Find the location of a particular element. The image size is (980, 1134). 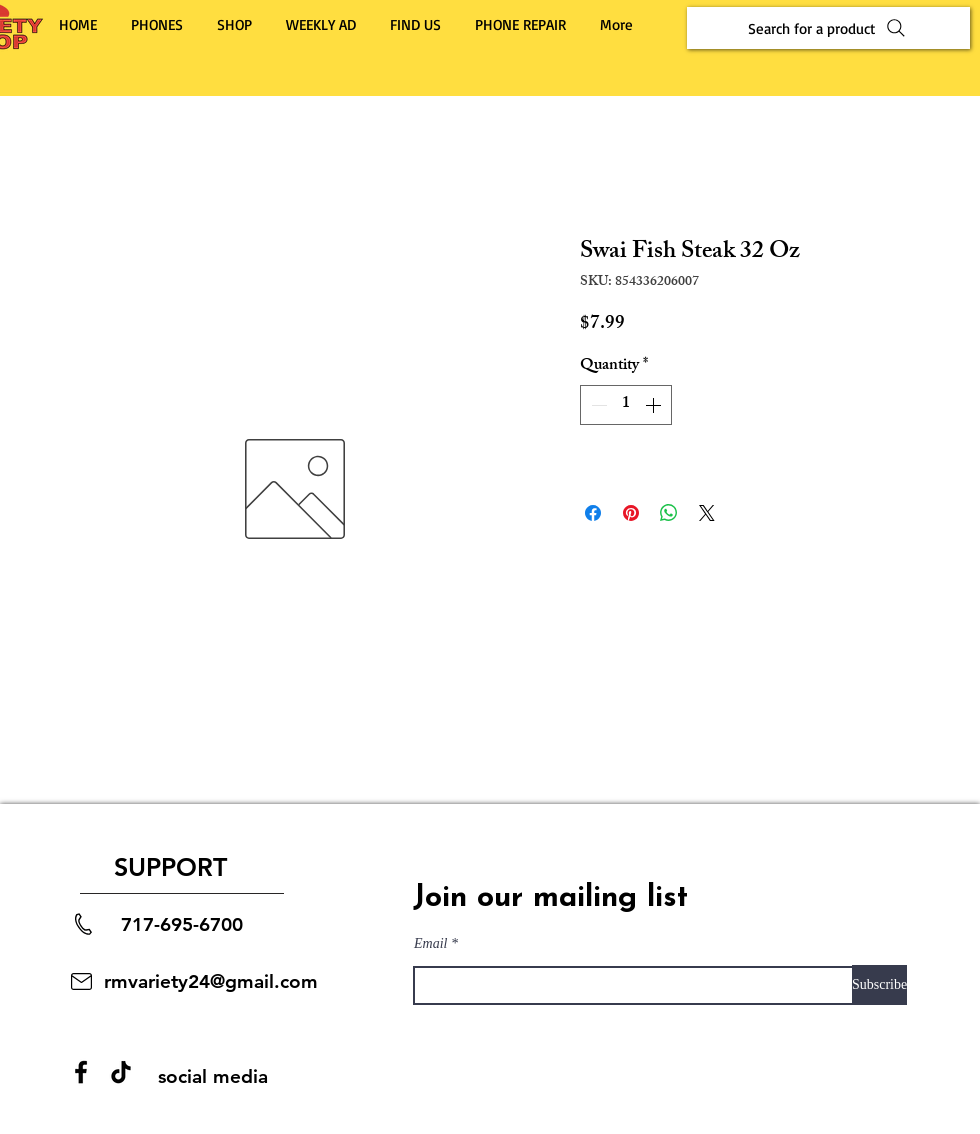

[Share on WhatsApp] is located at coordinates (669, 513).